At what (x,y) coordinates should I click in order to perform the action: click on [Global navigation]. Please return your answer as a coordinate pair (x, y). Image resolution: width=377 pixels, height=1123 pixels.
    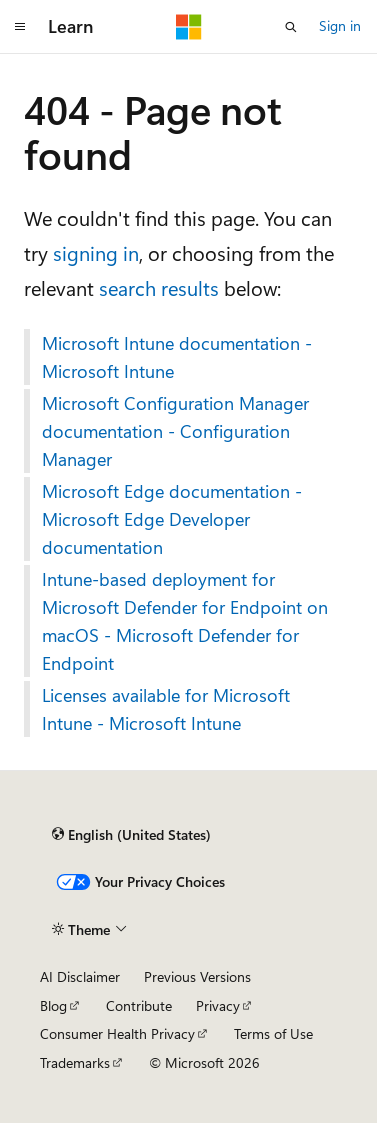
    Looking at the image, I should click on (20, 27).